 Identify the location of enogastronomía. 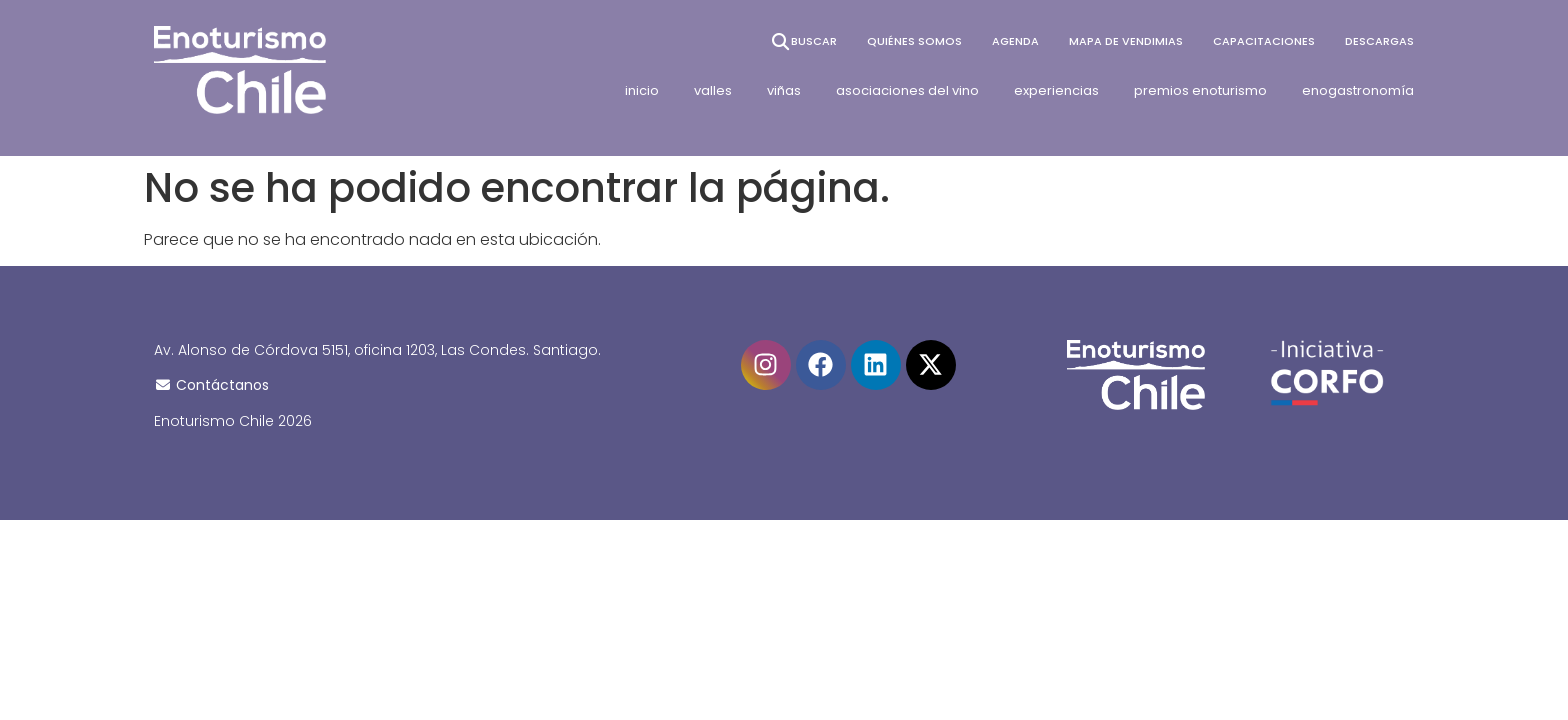
(1358, 90).